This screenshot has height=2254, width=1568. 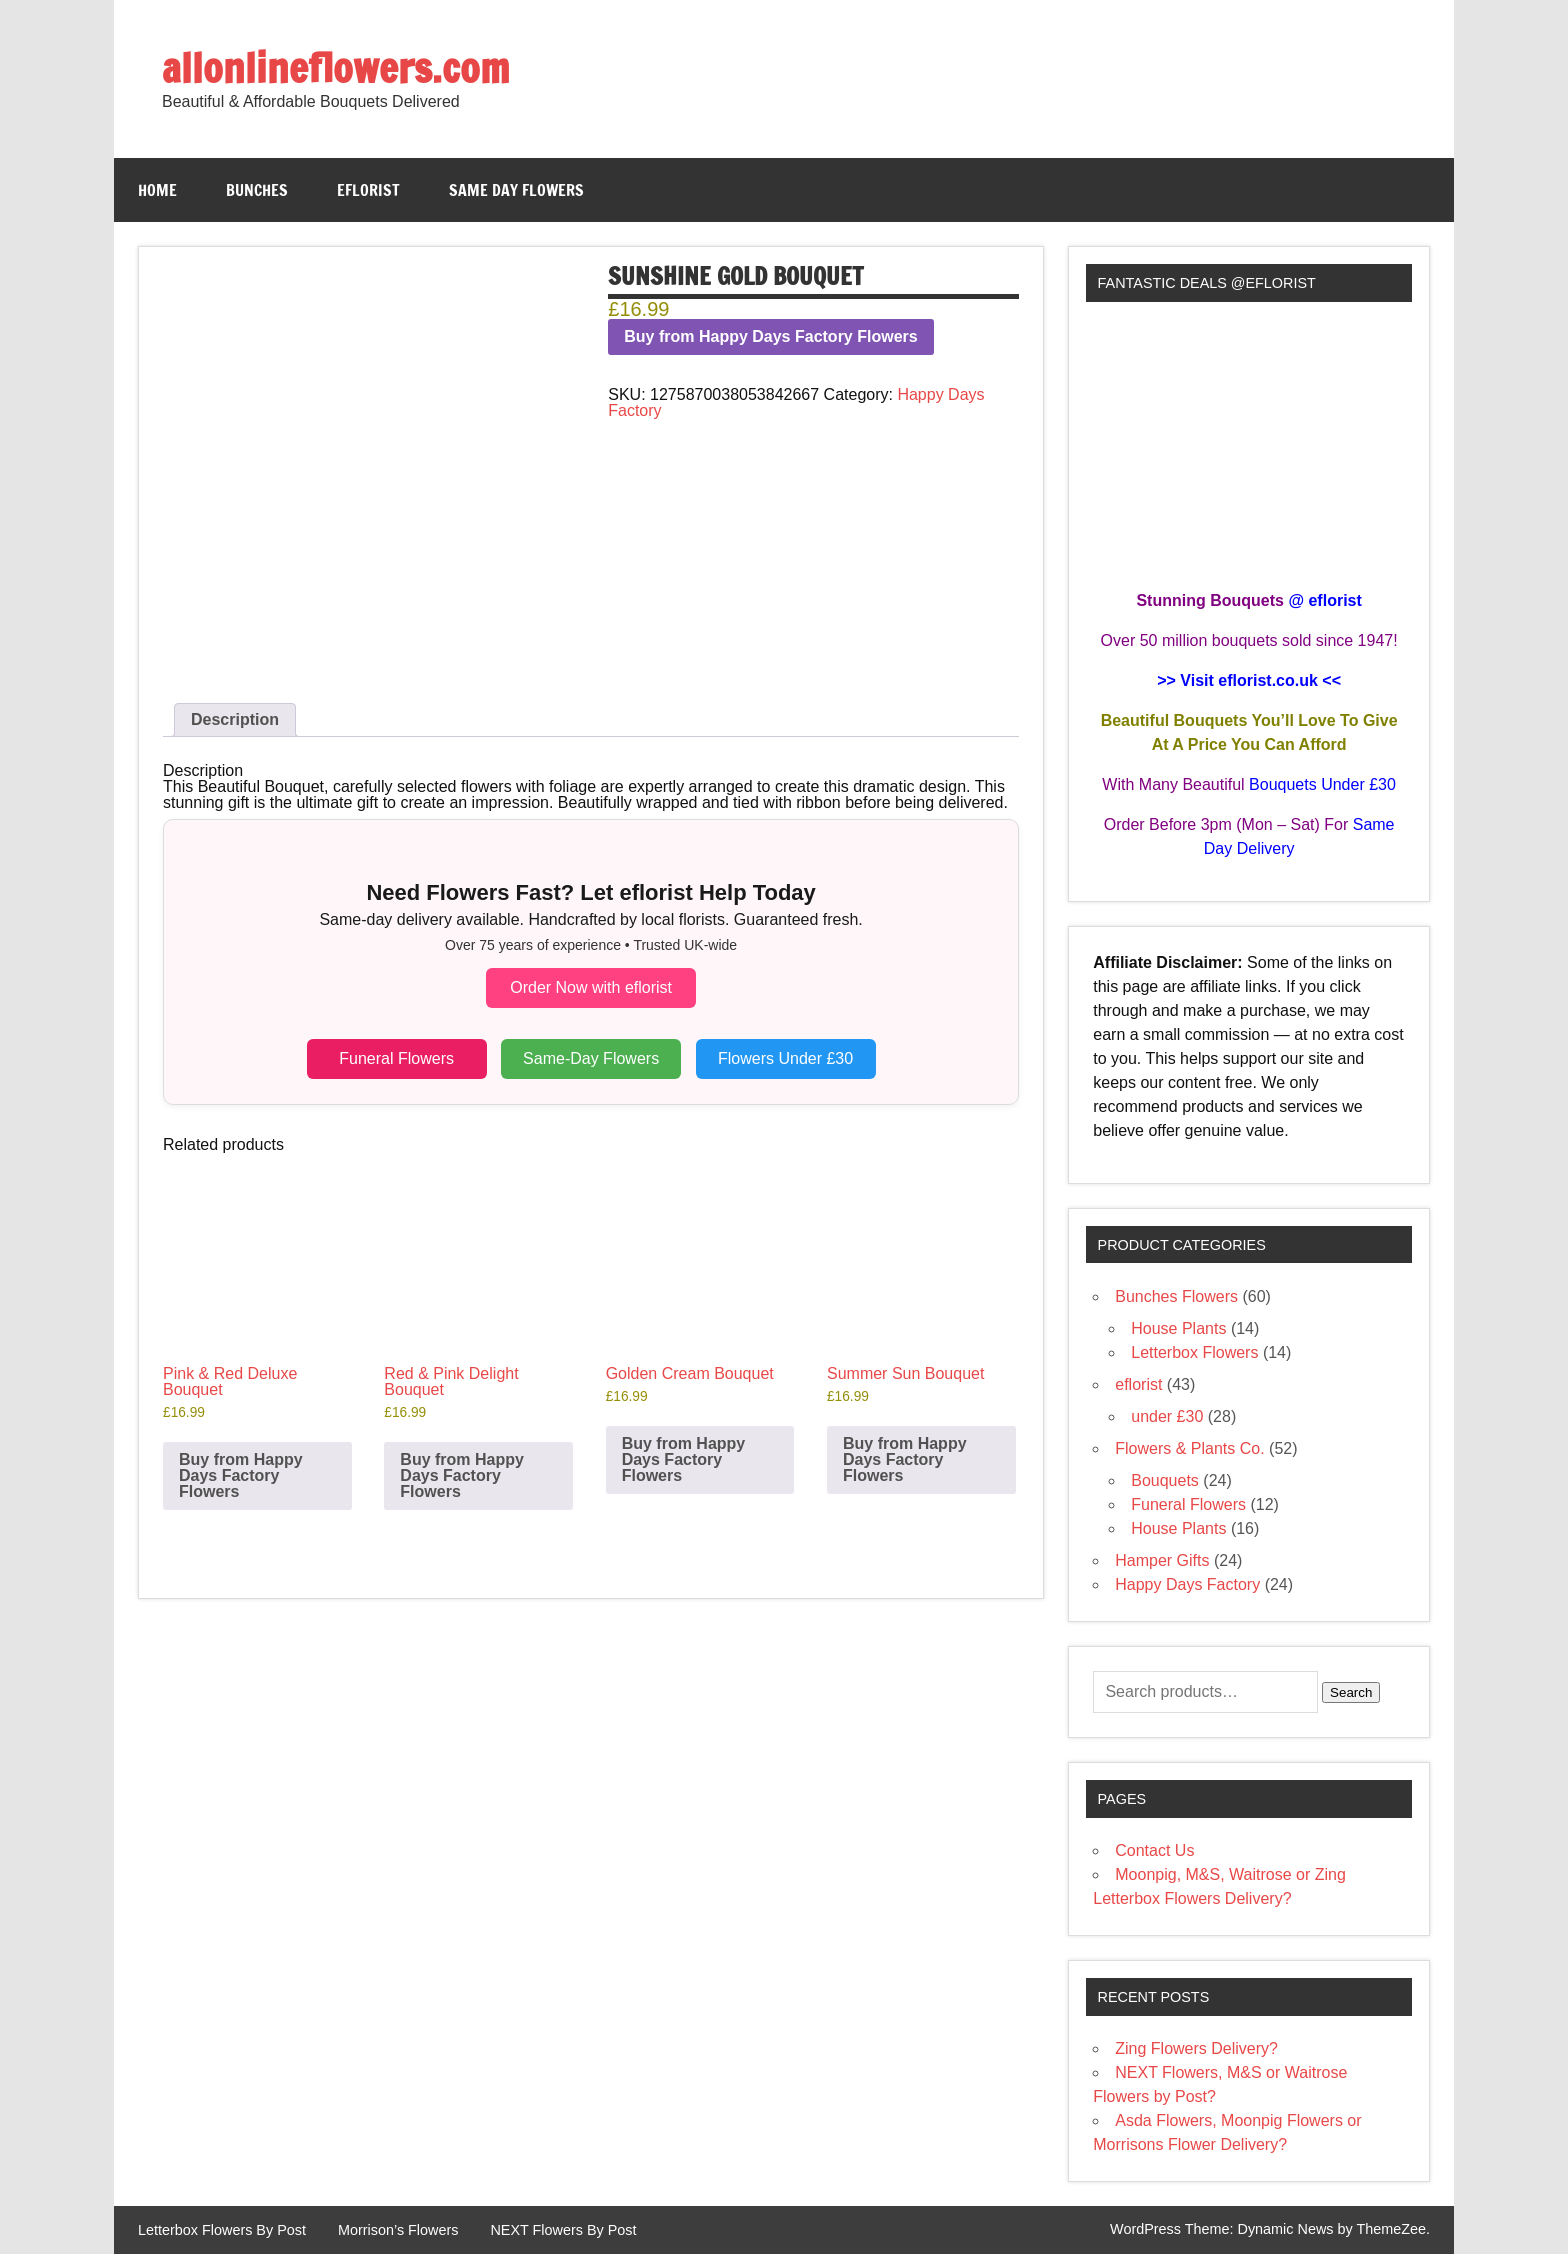 What do you see at coordinates (1351, 1692) in the screenshot?
I see `Search` at bounding box center [1351, 1692].